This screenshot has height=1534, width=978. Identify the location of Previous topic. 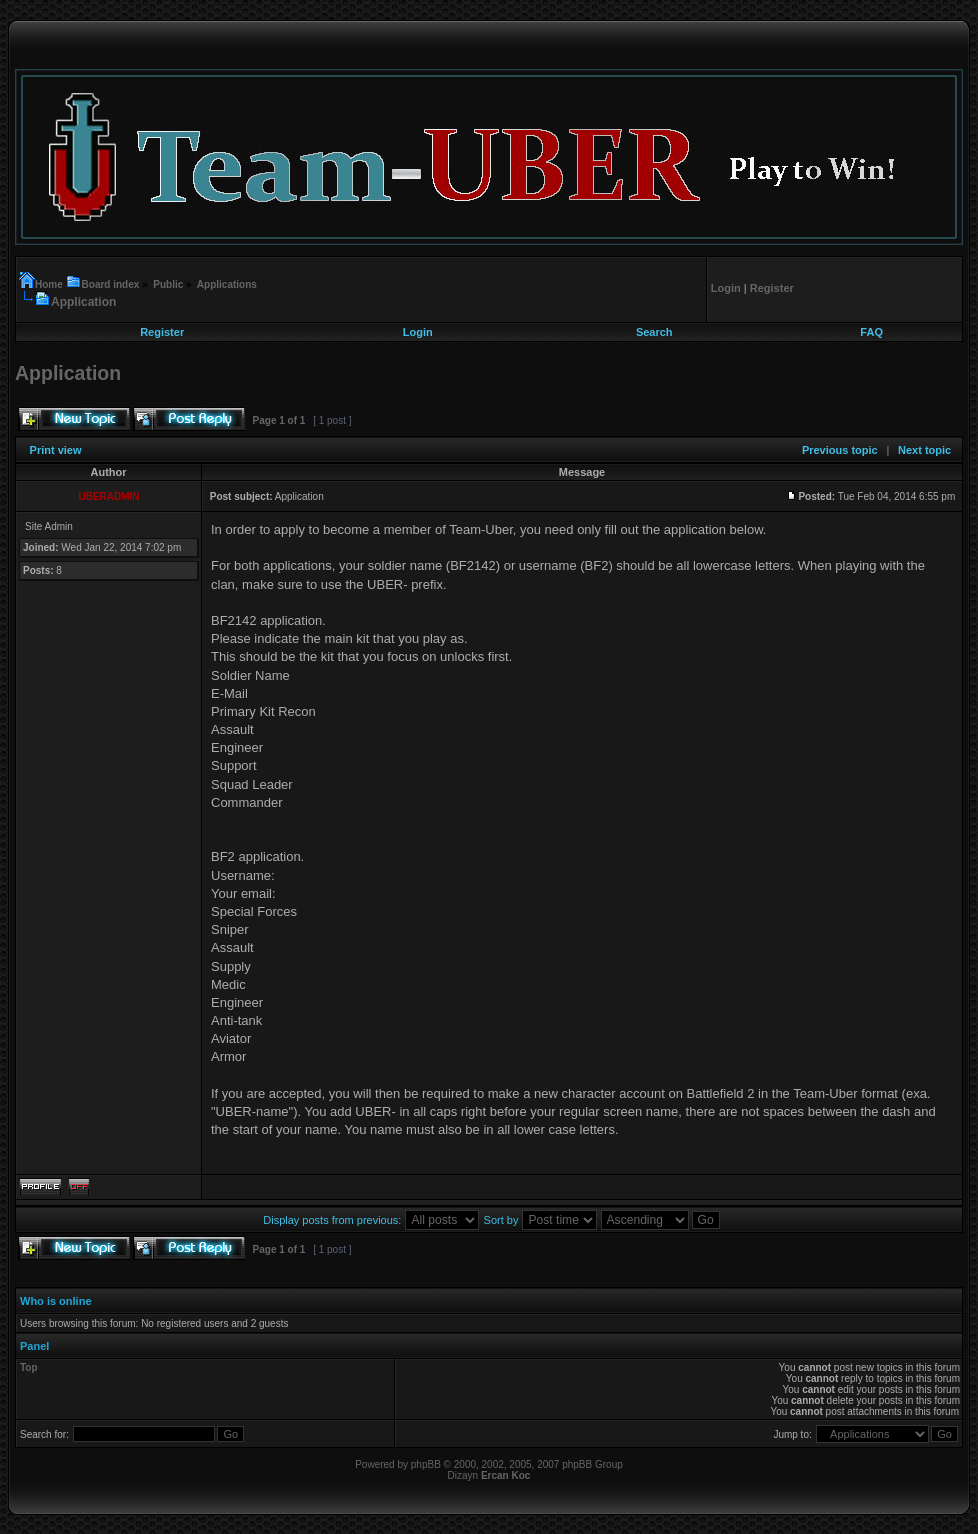
(840, 450).